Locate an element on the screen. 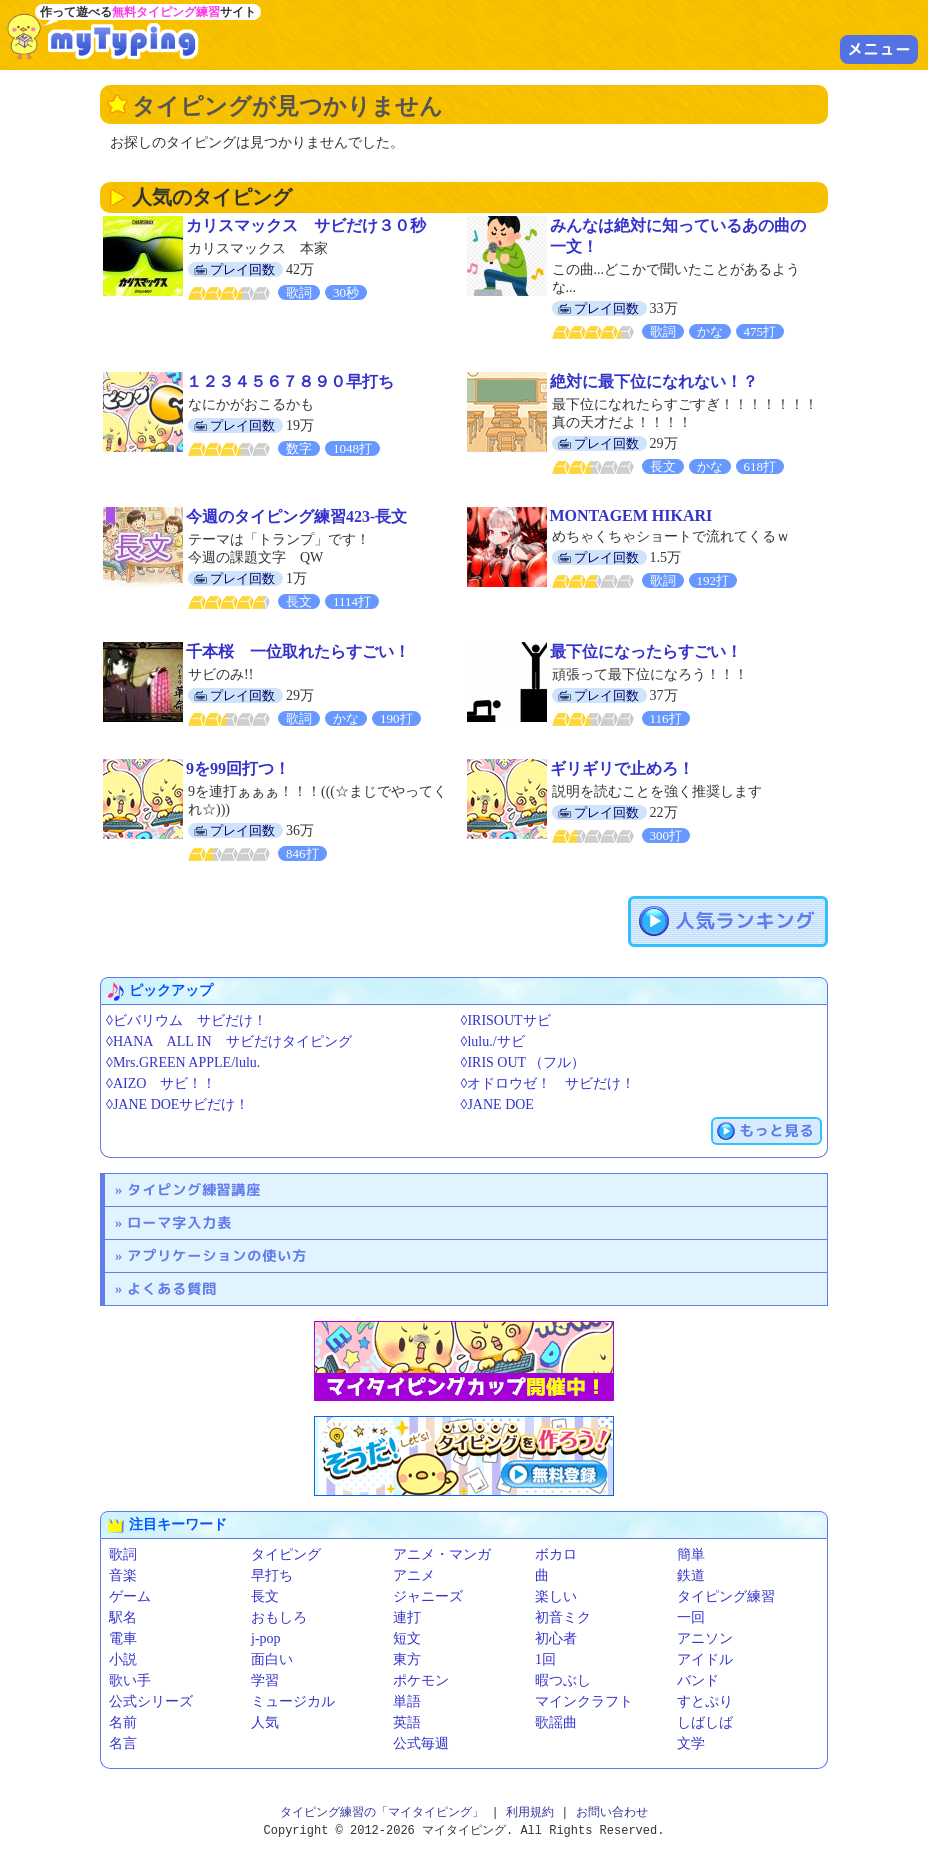  しばしば is located at coordinates (705, 1722).